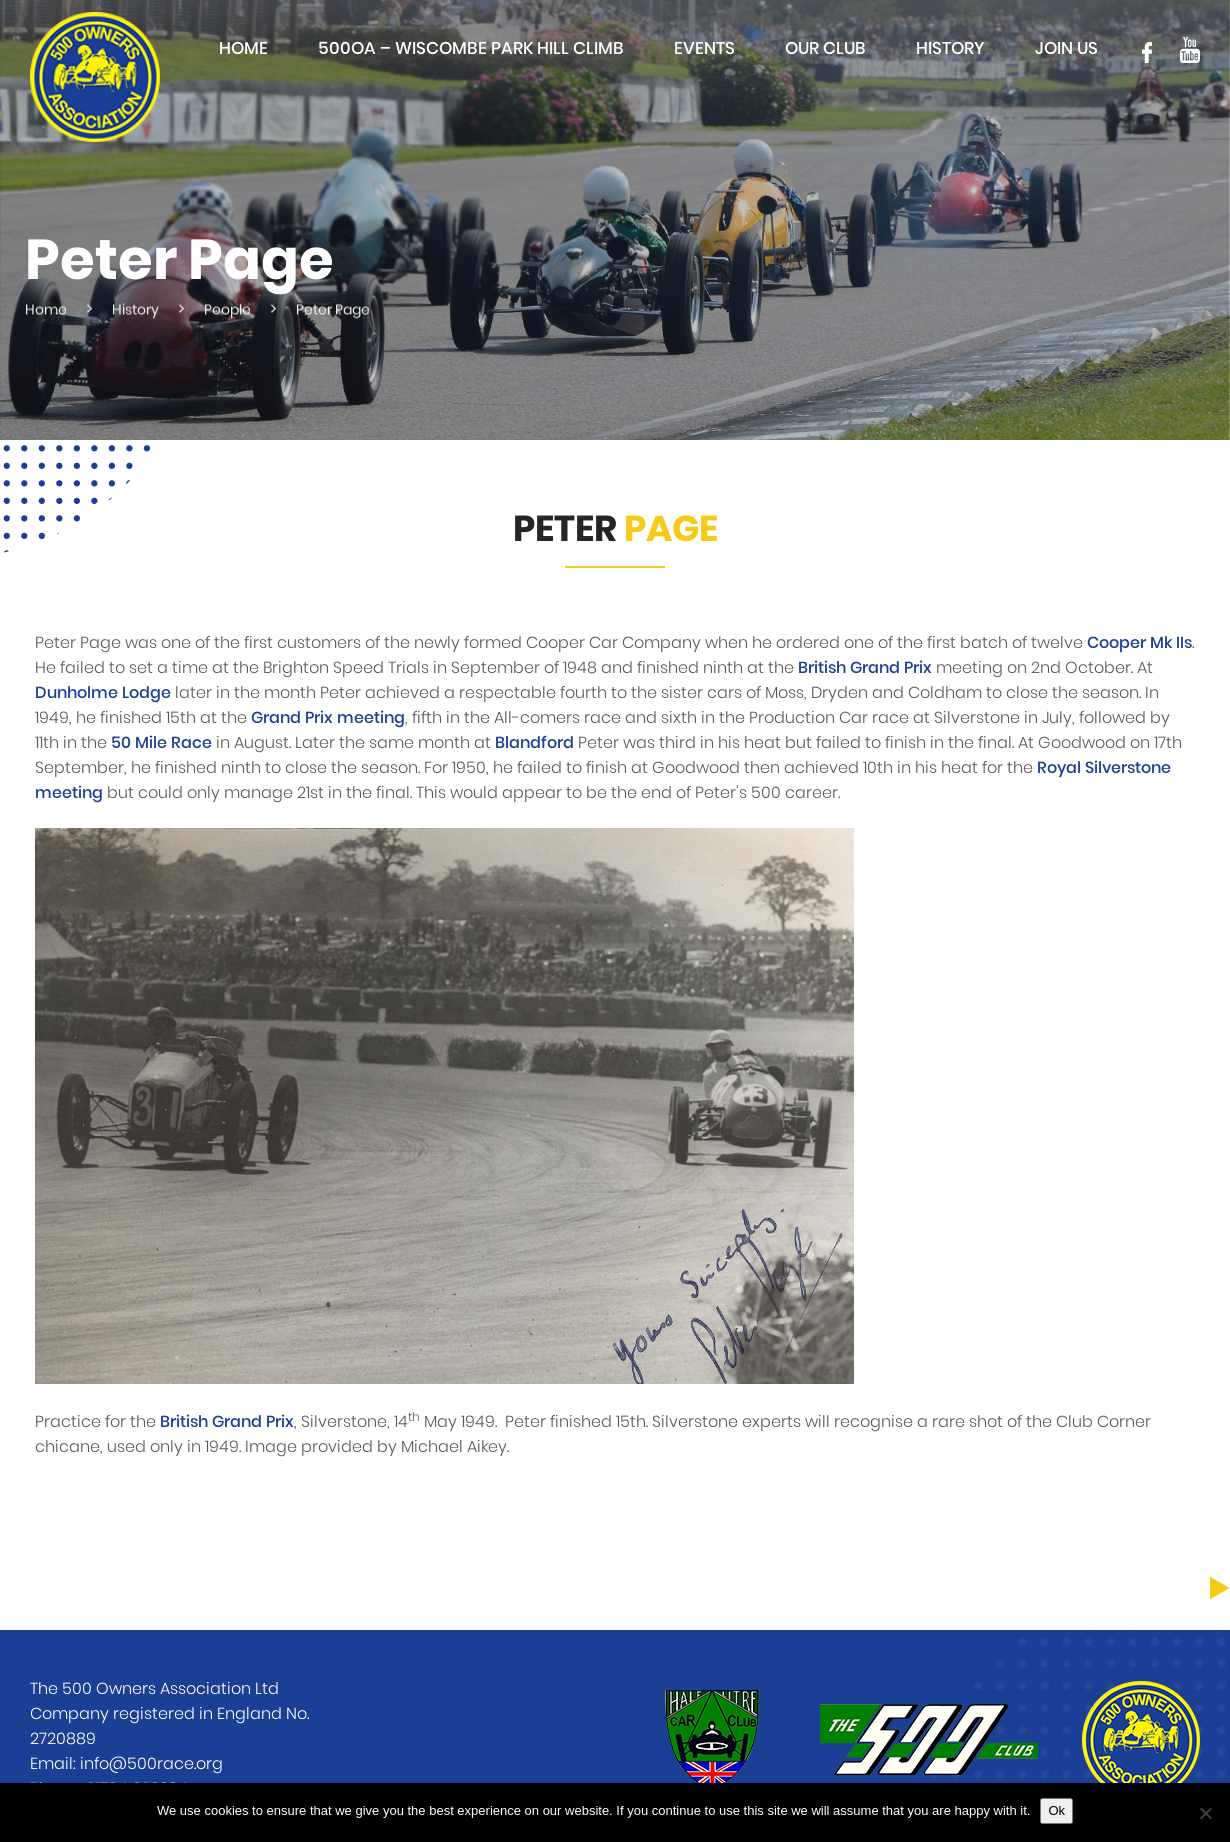  What do you see at coordinates (103, 693) in the screenshot?
I see `Dunholme Lodge` at bounding box center [103, 693].